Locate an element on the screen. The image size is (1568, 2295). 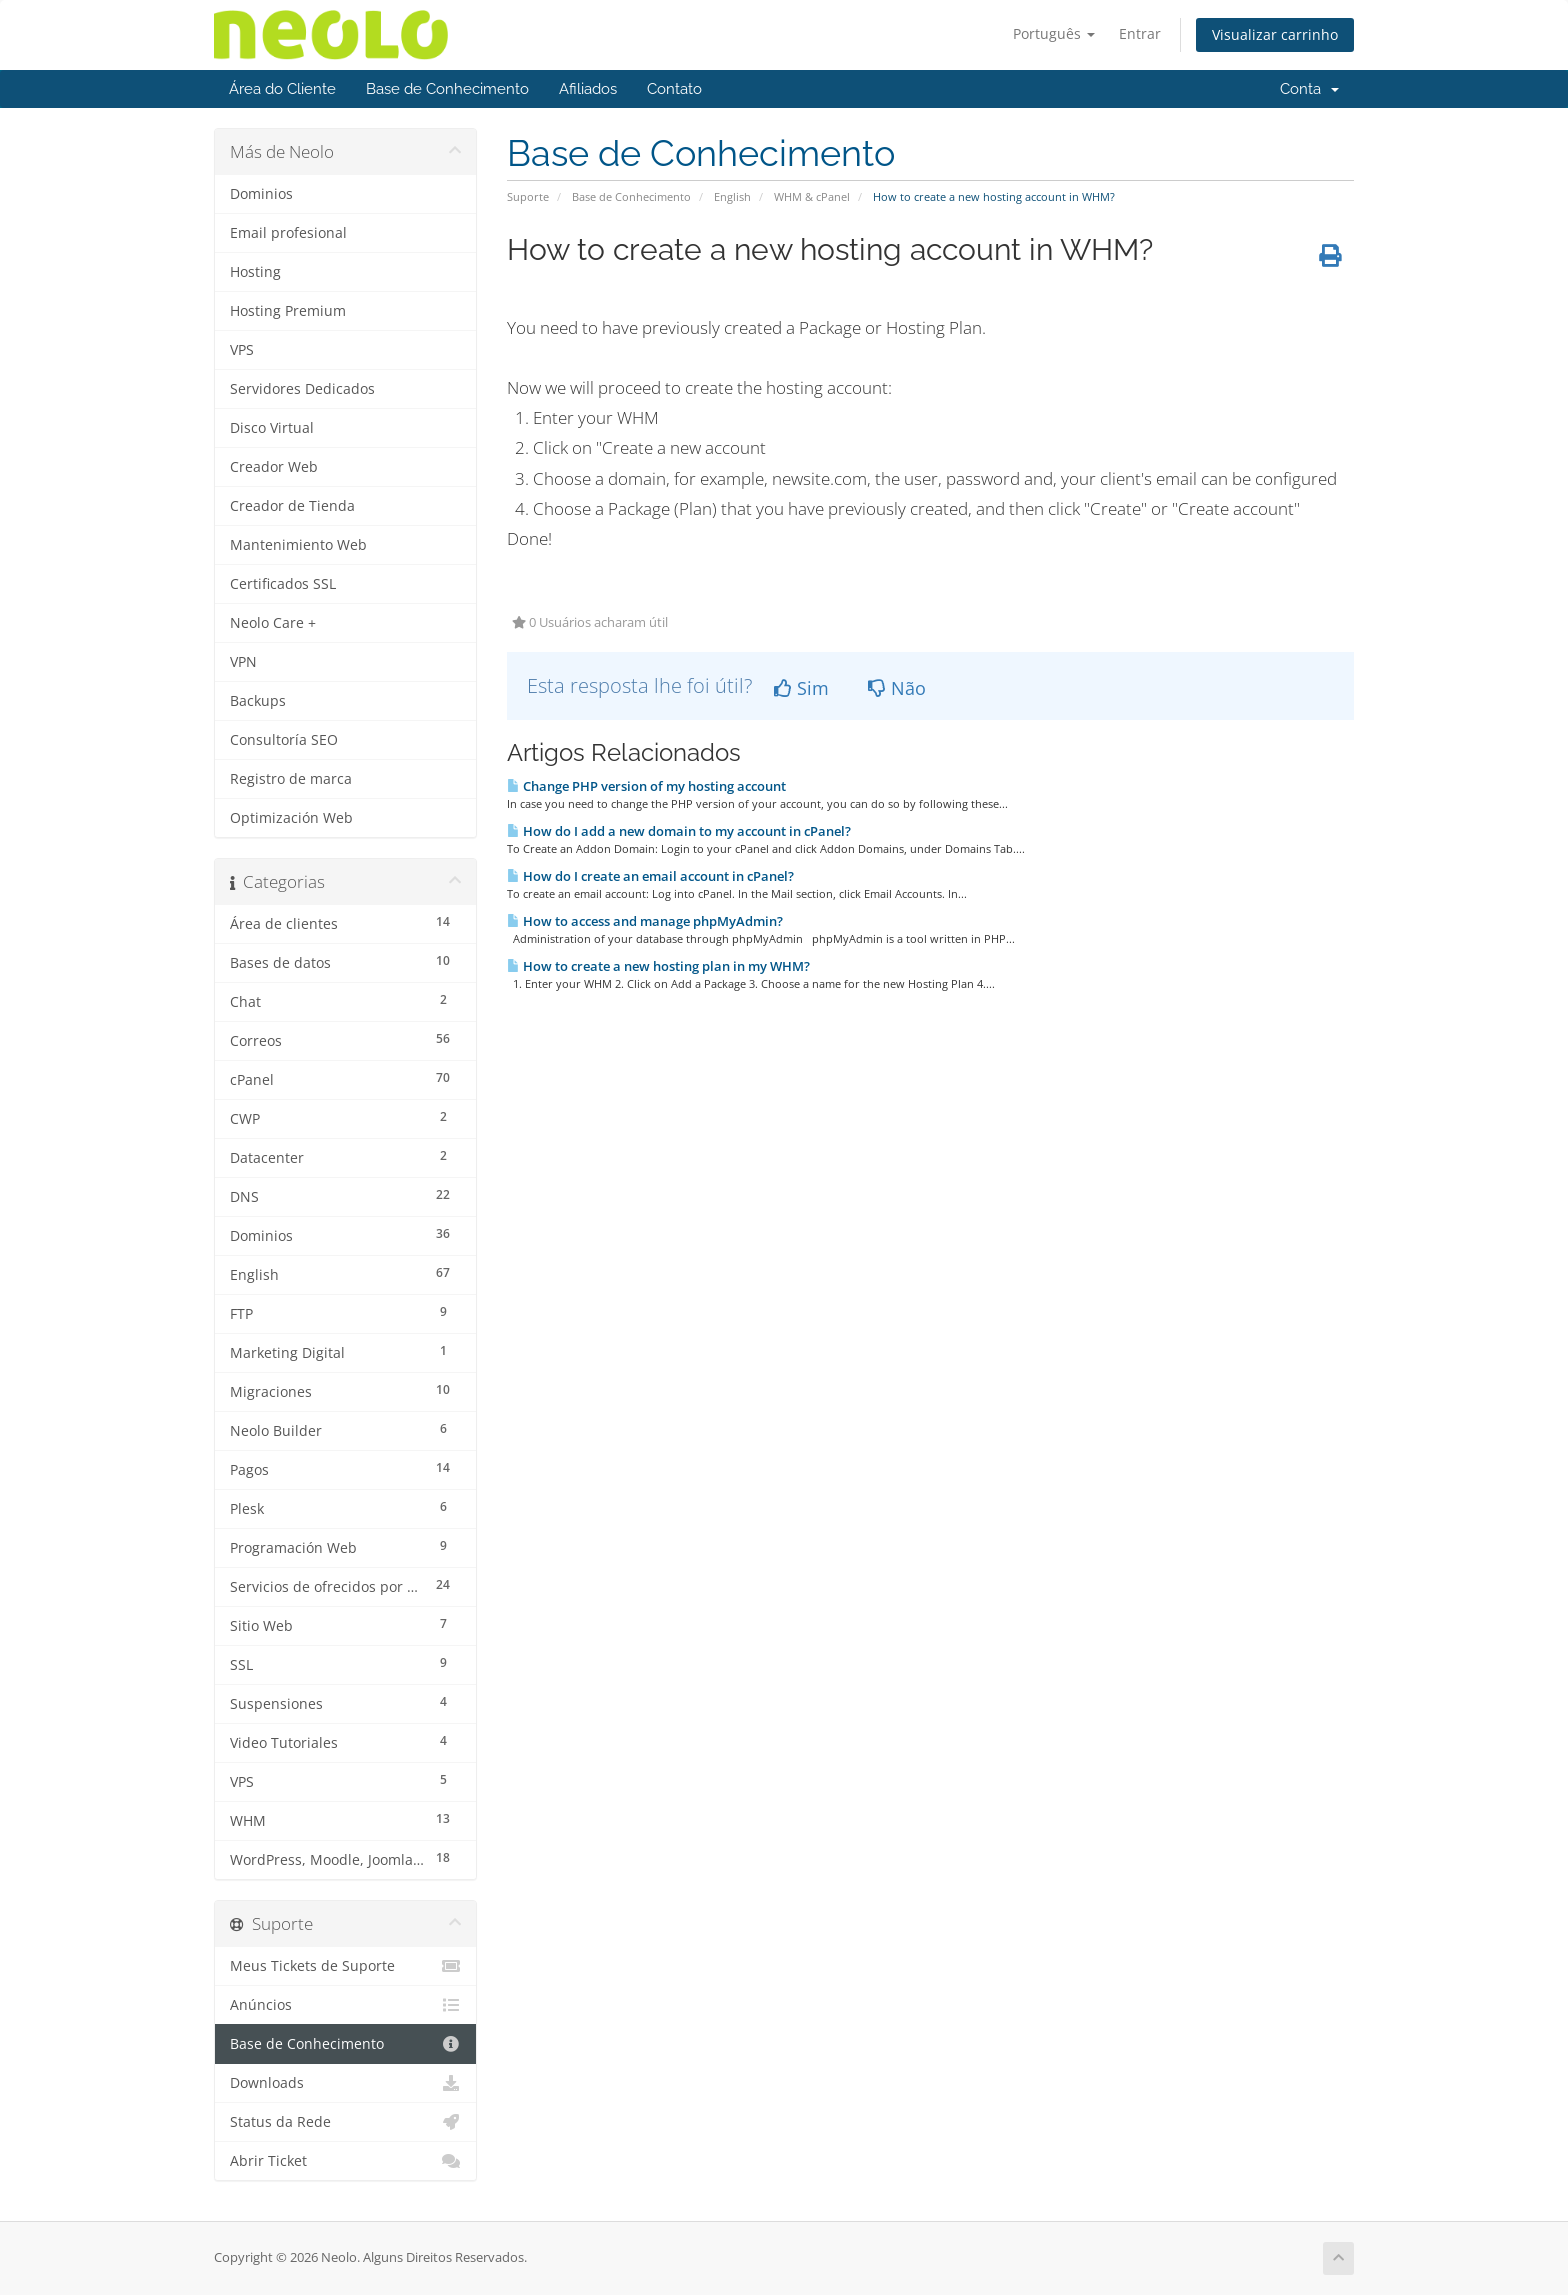
Visualizar carrinho is located at coordinates (1275, 34).